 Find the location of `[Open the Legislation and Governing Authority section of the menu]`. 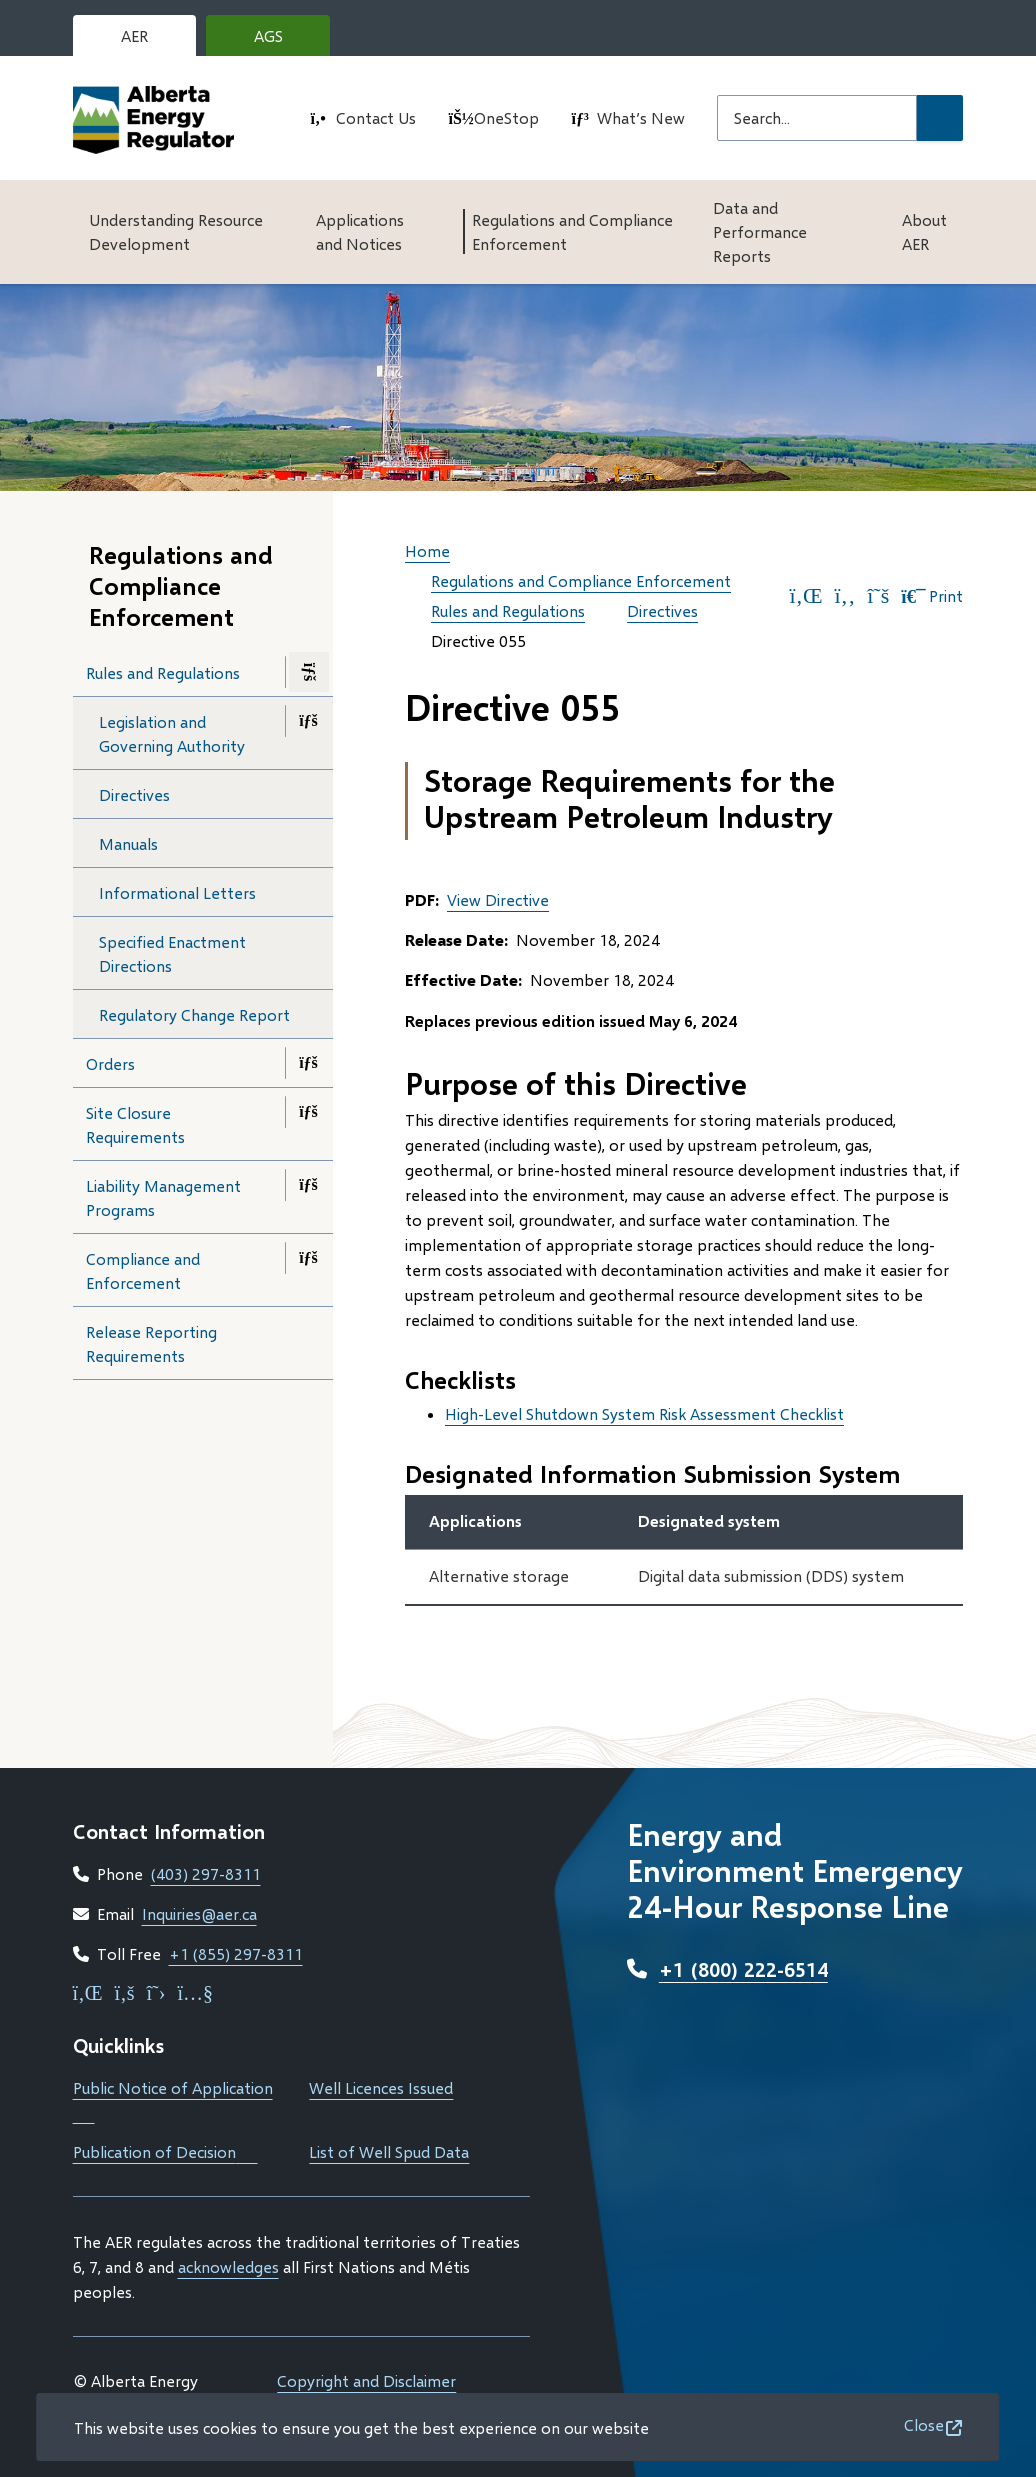

[Open the Legislation and Governing Authority section of the menu] is located at coordinates (309, 721).